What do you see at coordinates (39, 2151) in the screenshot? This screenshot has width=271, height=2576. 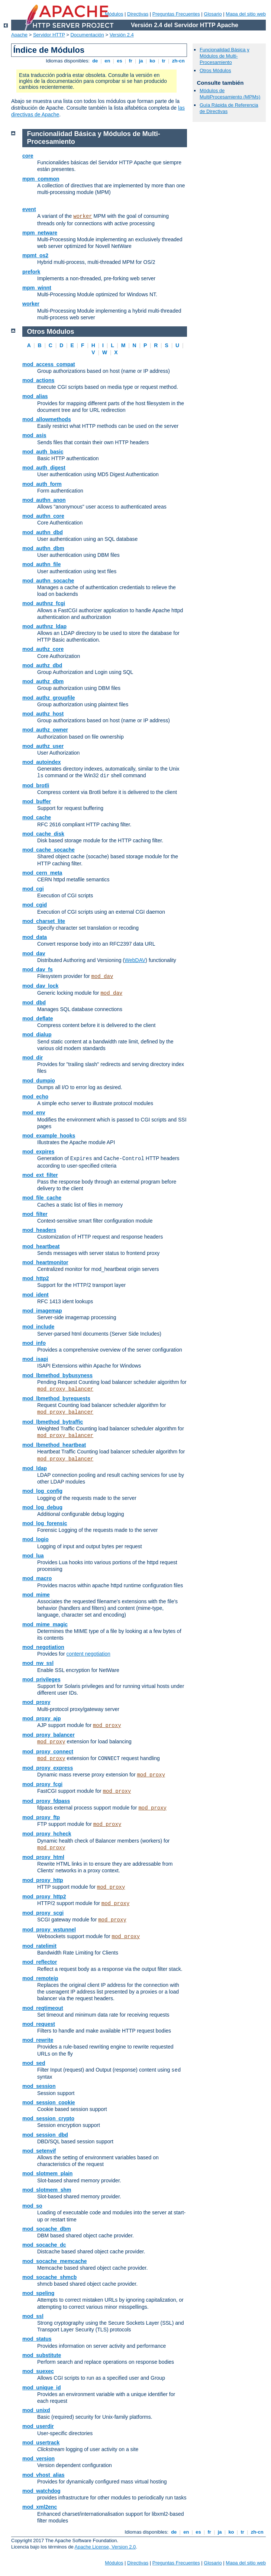 I see `mod_setenvif` at bounding box center [39, 2151].